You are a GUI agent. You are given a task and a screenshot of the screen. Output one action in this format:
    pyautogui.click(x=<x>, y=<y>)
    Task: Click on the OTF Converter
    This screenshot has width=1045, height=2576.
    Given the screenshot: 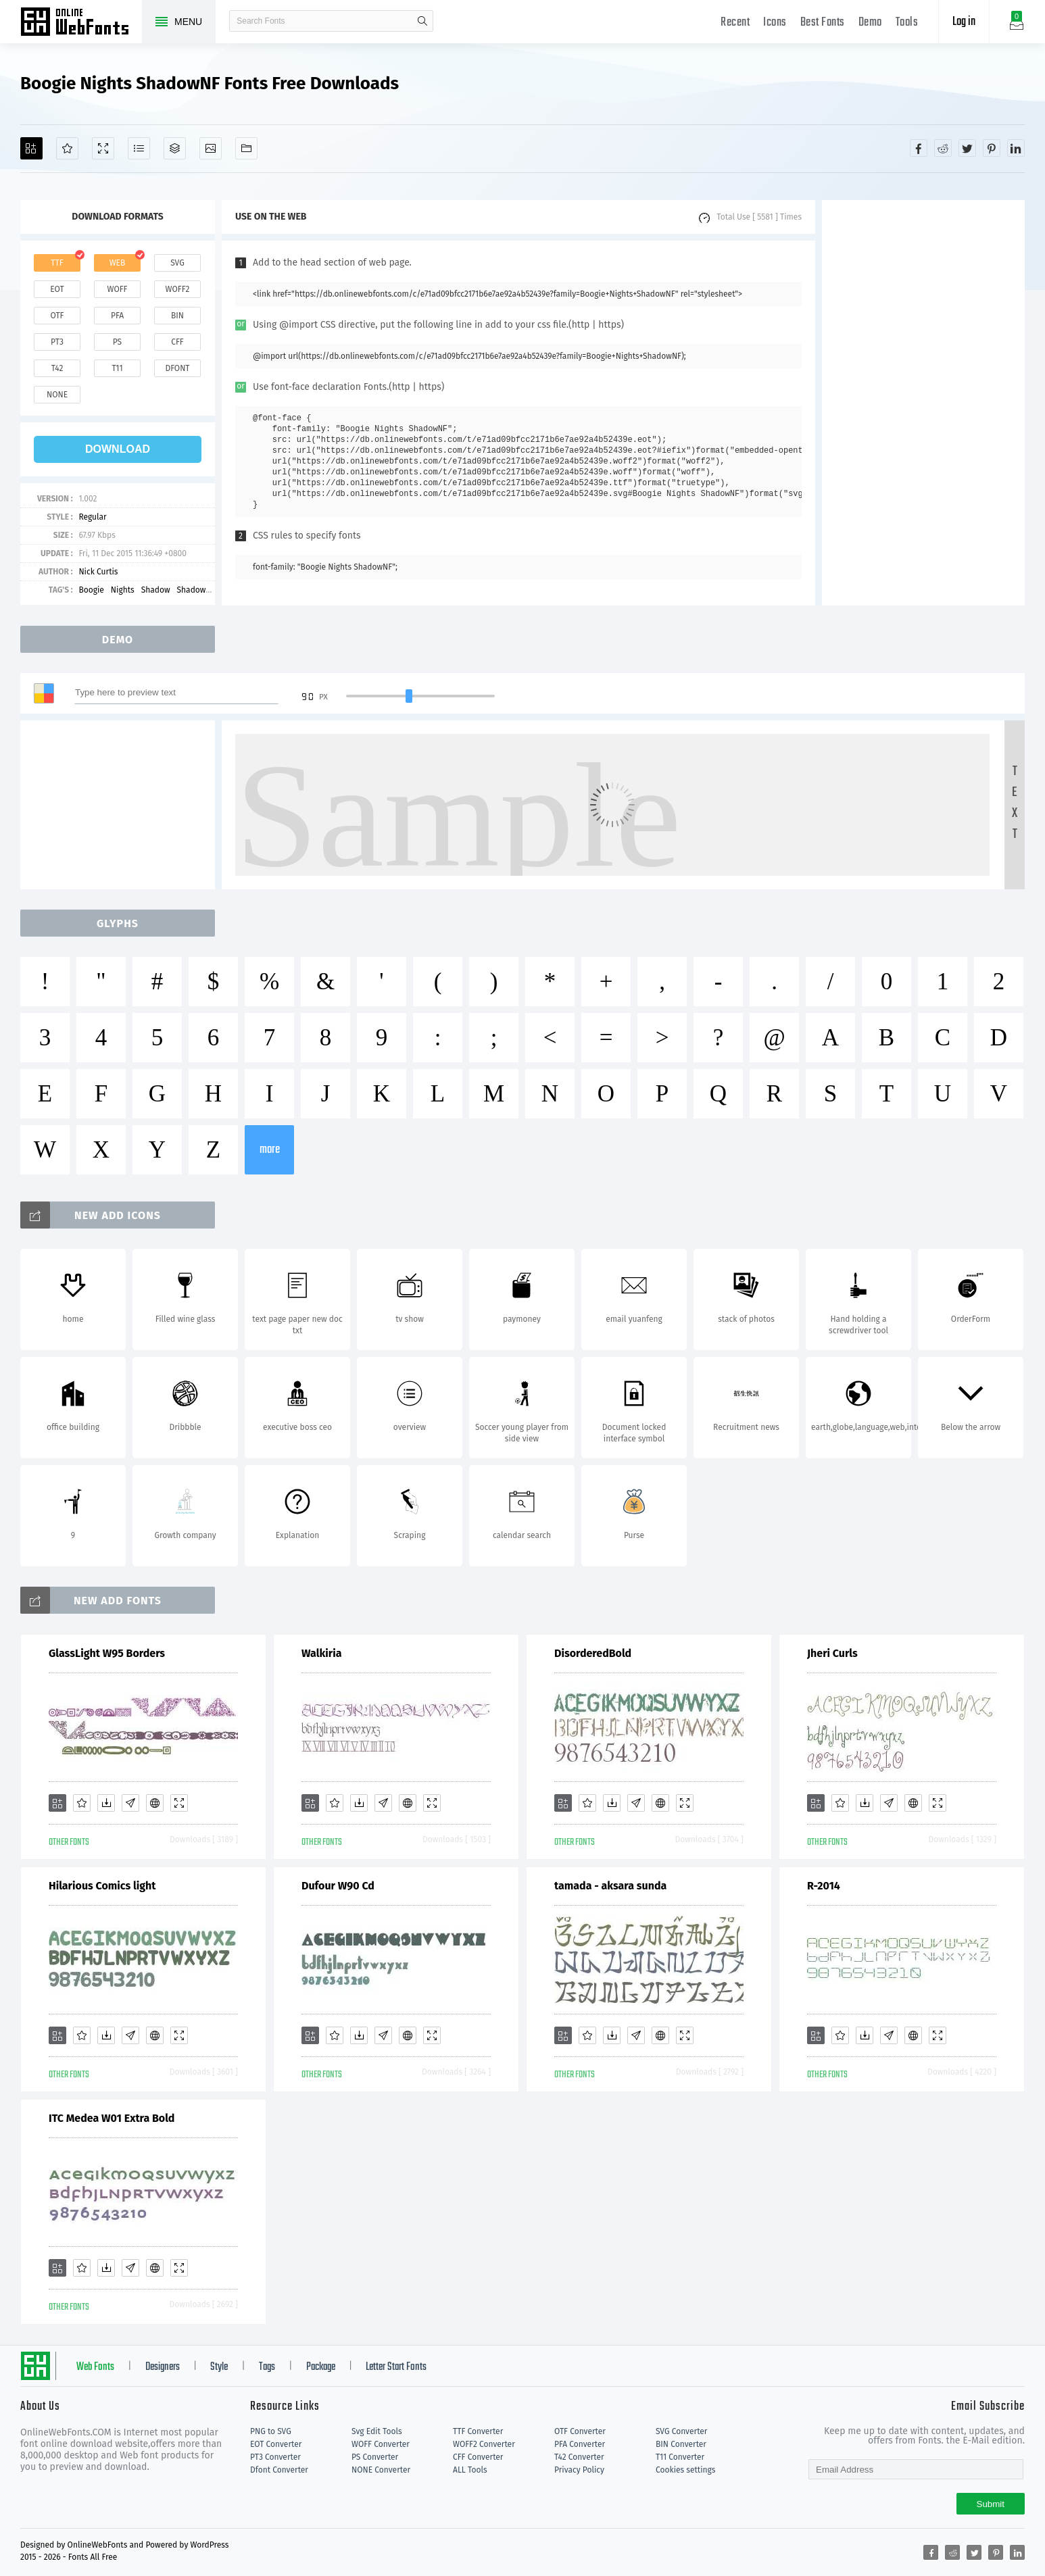 What is the action you would take?
    pyautogui.click(x=580, y=2431)
    